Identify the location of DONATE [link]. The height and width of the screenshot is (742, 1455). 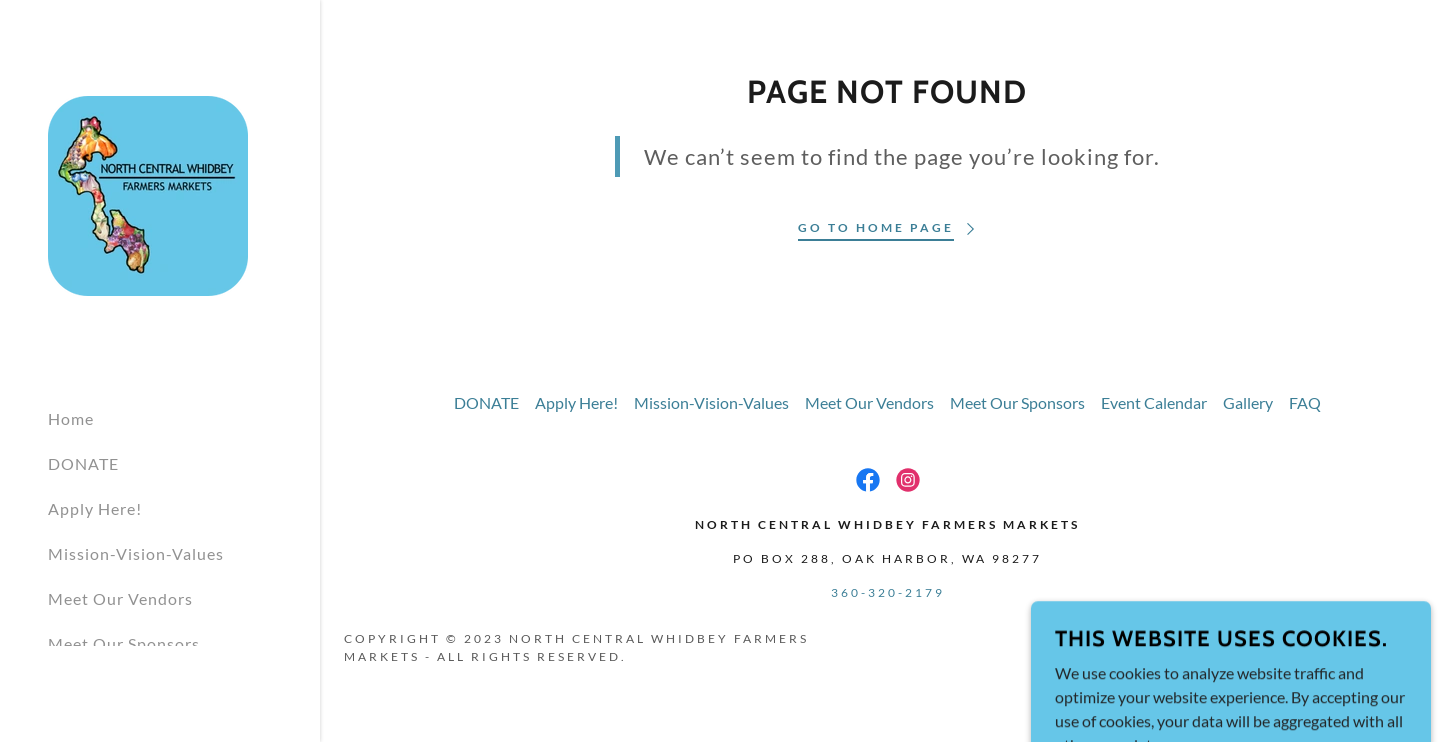
(83, 463).